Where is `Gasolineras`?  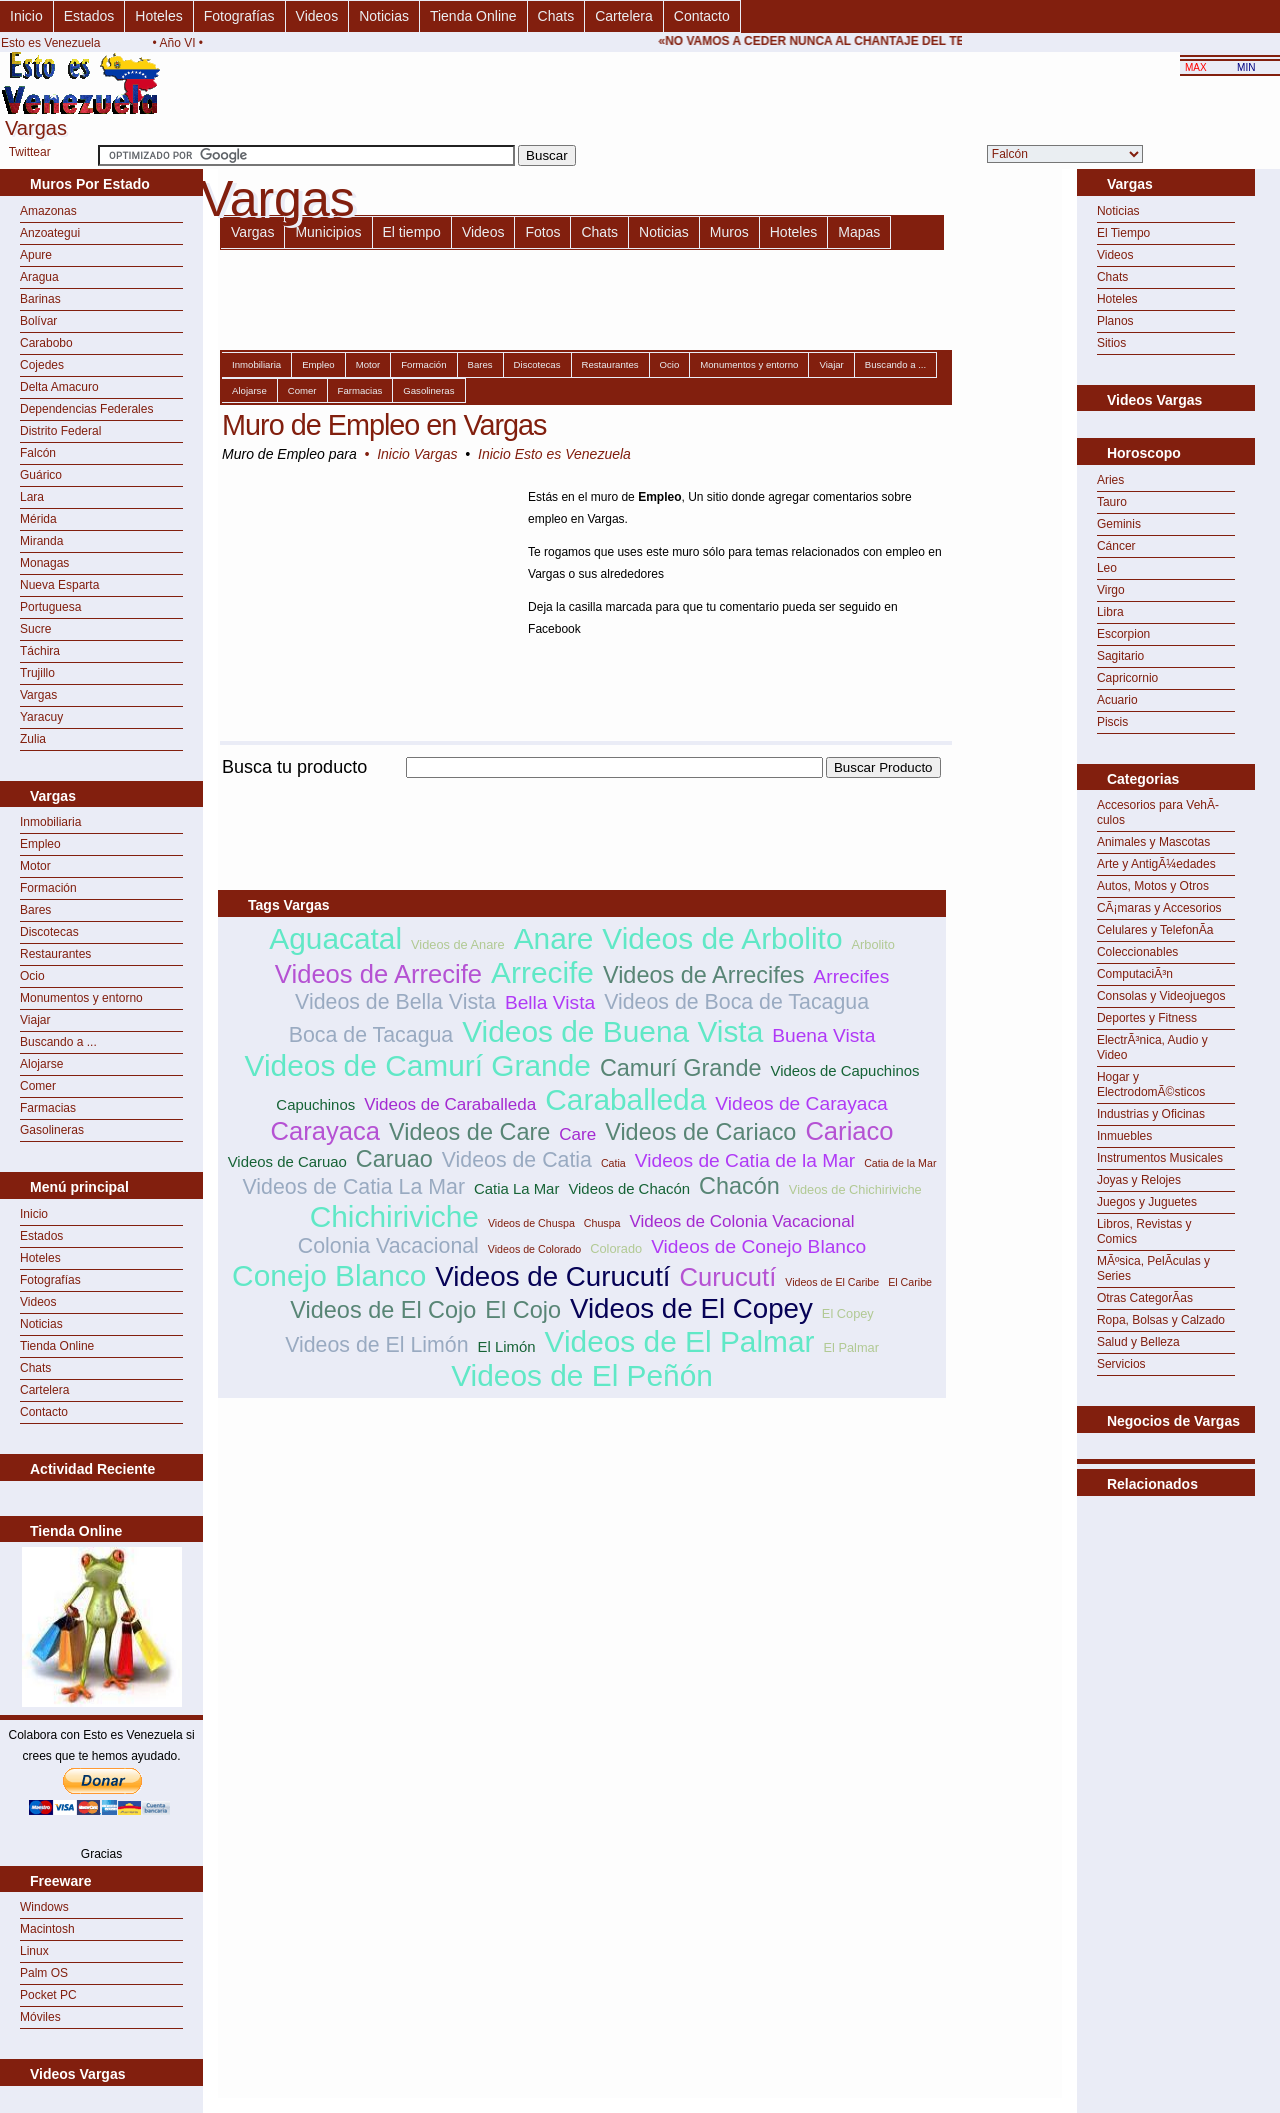 Gasolineras is located at coordinates (52, 1130).